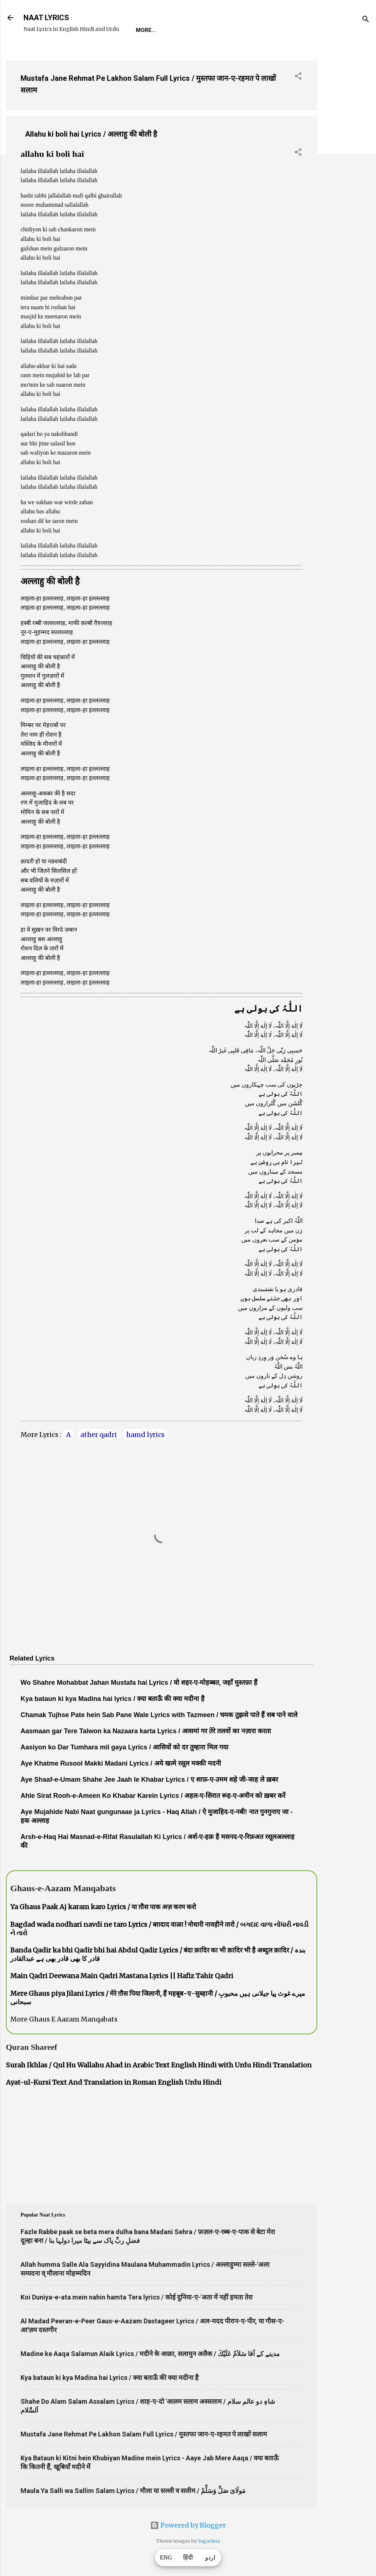  Describe the element at coordinates (113, 1698) in the screenshot. I see `Kya bataun ki kya Madina hai lyrics / क्या बताऊँ की क्या मदीना है` at that location.